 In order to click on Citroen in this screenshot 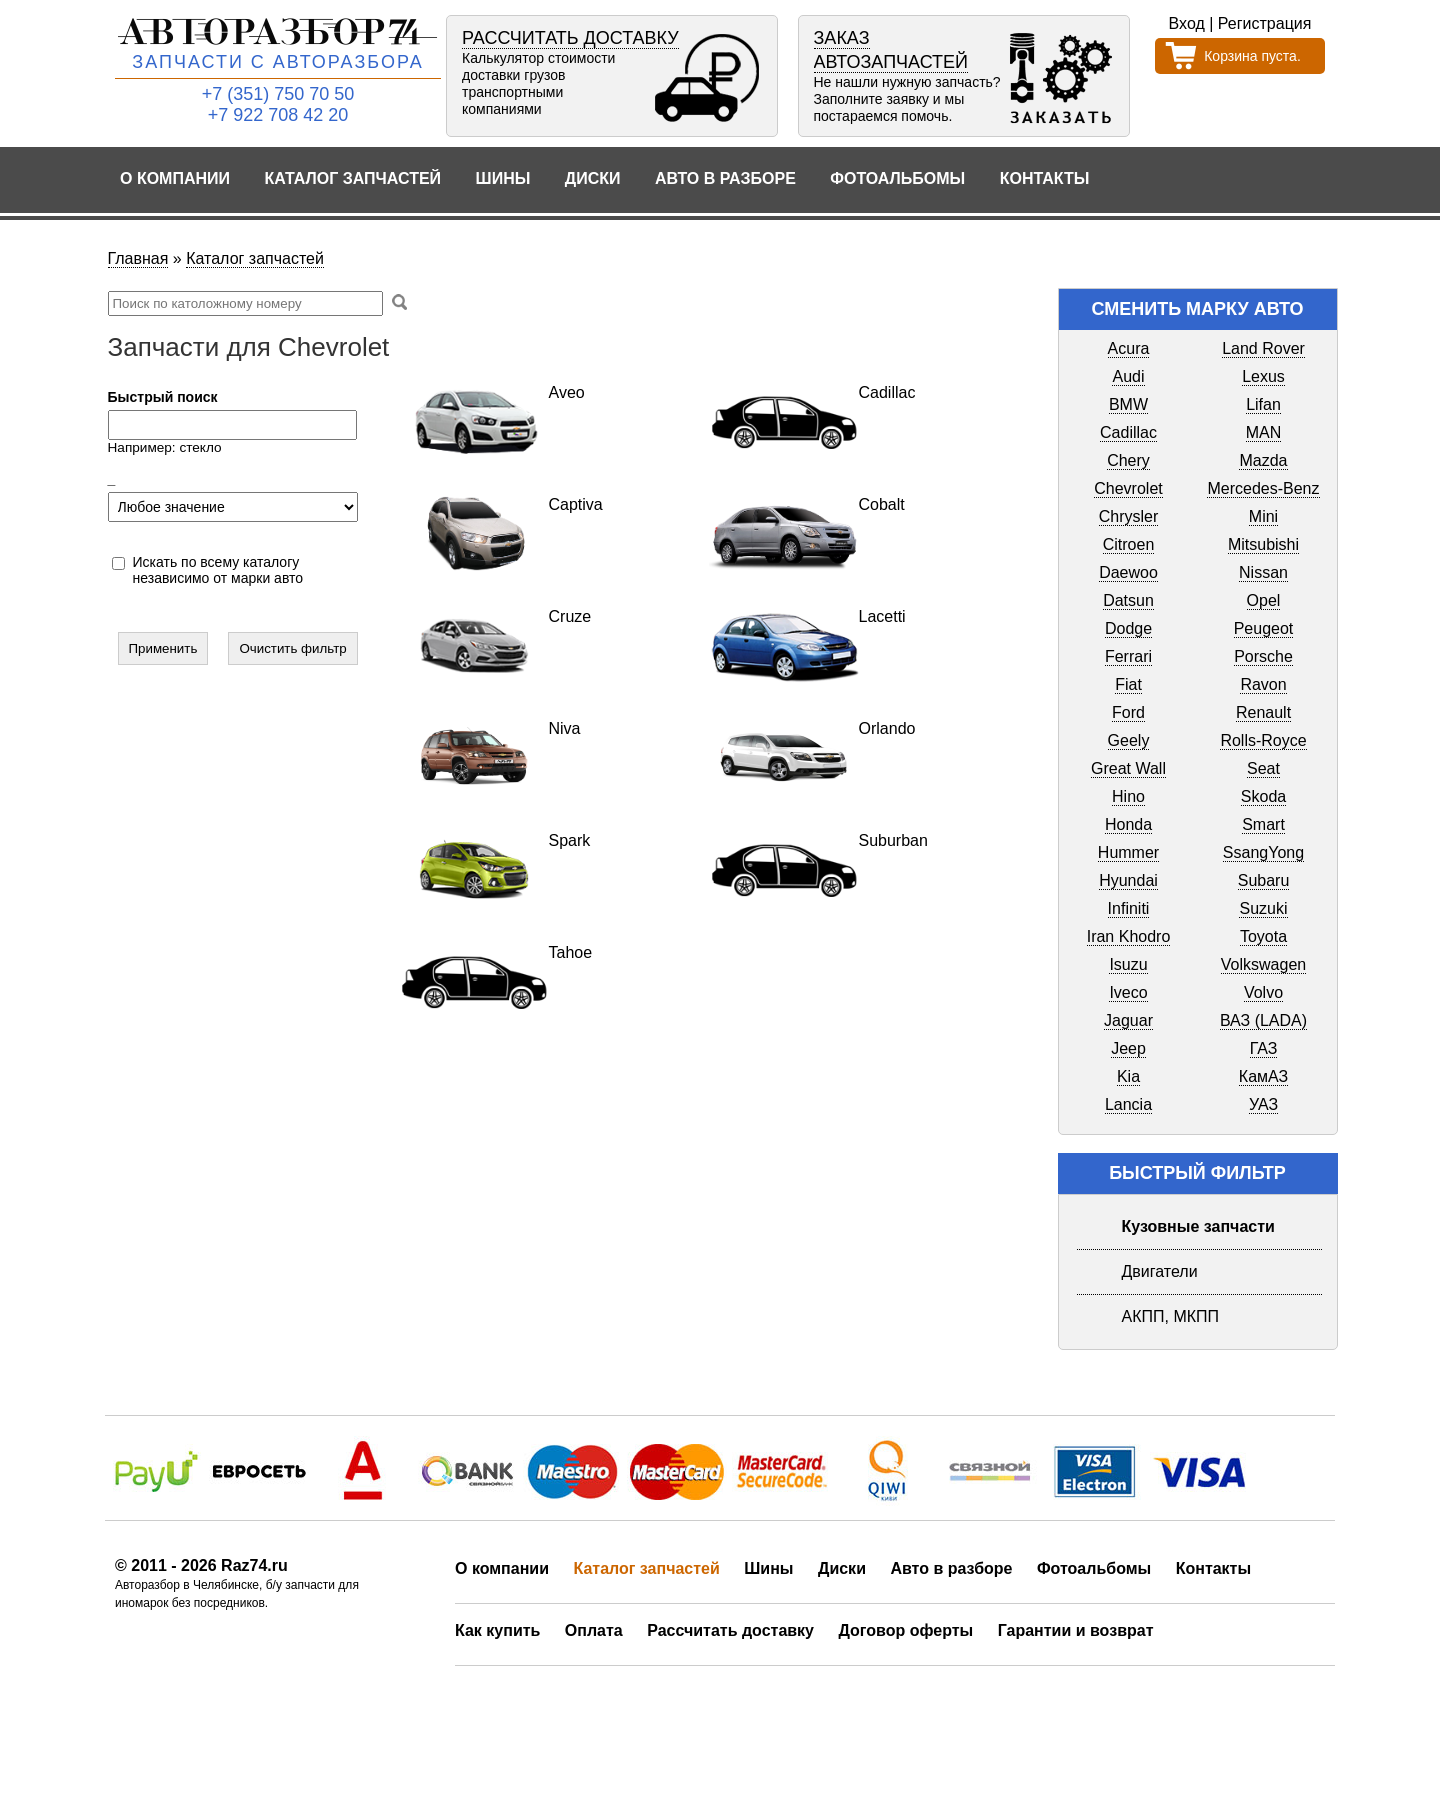, I will do `click(1129, 544)`.